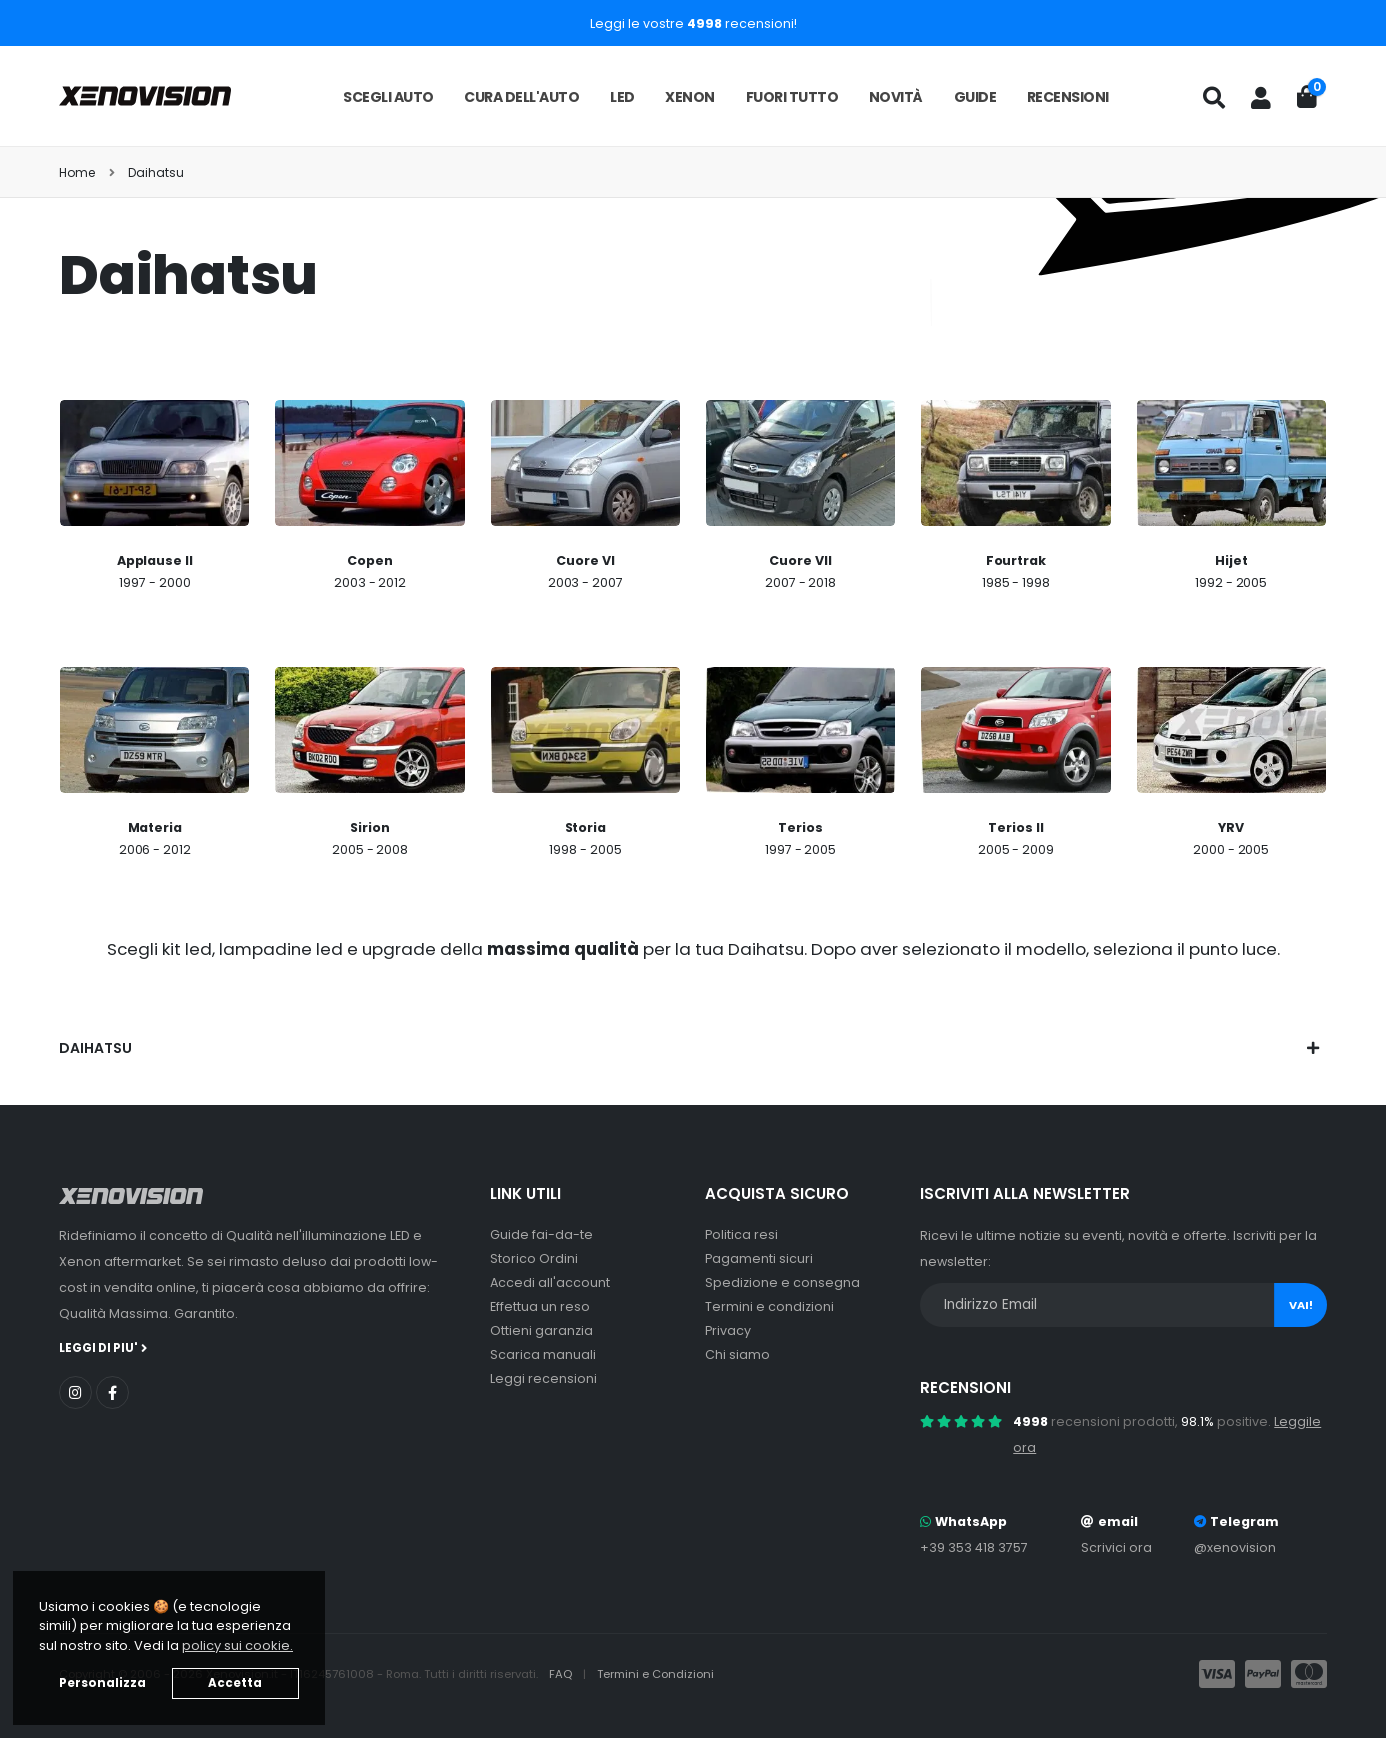 The image size is (1386, 1738). What do you see at coordinates (759, 1258) in the screenshot?
I see `Pagamenti sicuri` at bounding box center [759, 1258].